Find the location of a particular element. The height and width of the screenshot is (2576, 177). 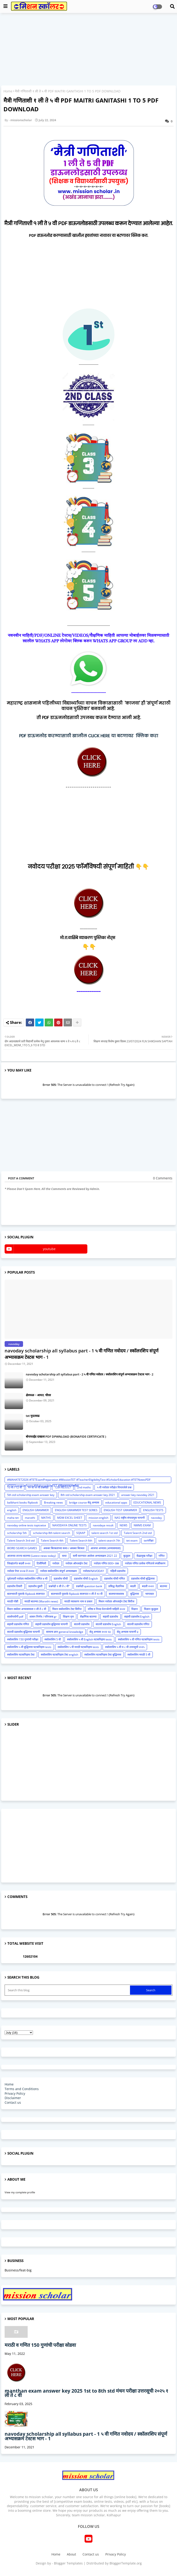

पहिली प्रज्ञाशोध is located at coordinates (117, 1571).